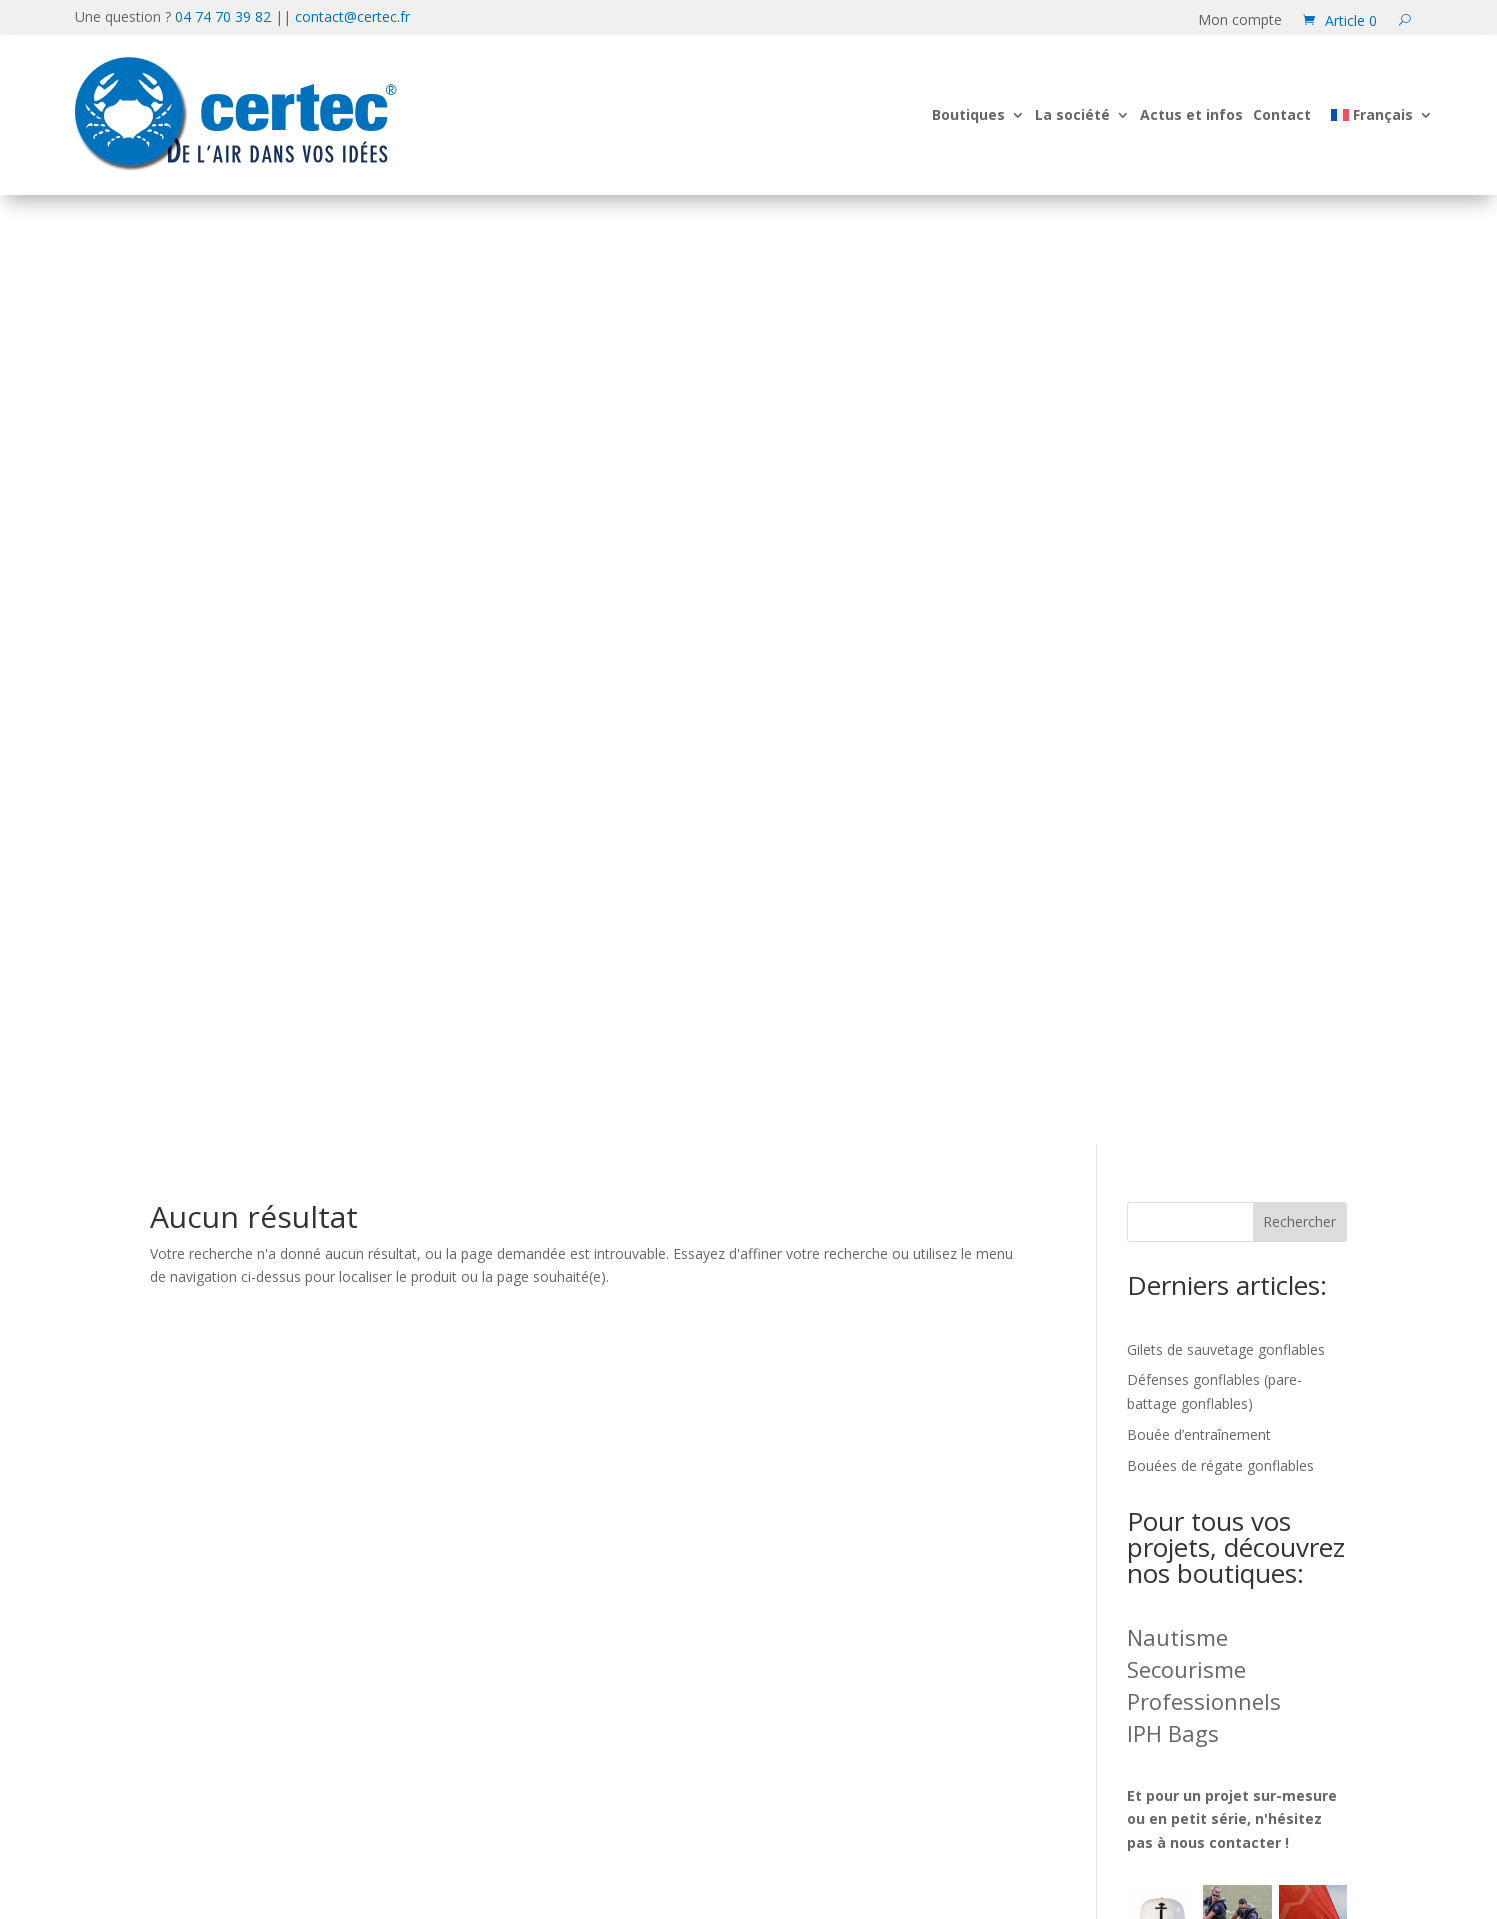 The image size is (1497, 1919). Describe the element at coordinates (1214, 1517) in the screenshot. I see `Information sur les cookies` at that location.